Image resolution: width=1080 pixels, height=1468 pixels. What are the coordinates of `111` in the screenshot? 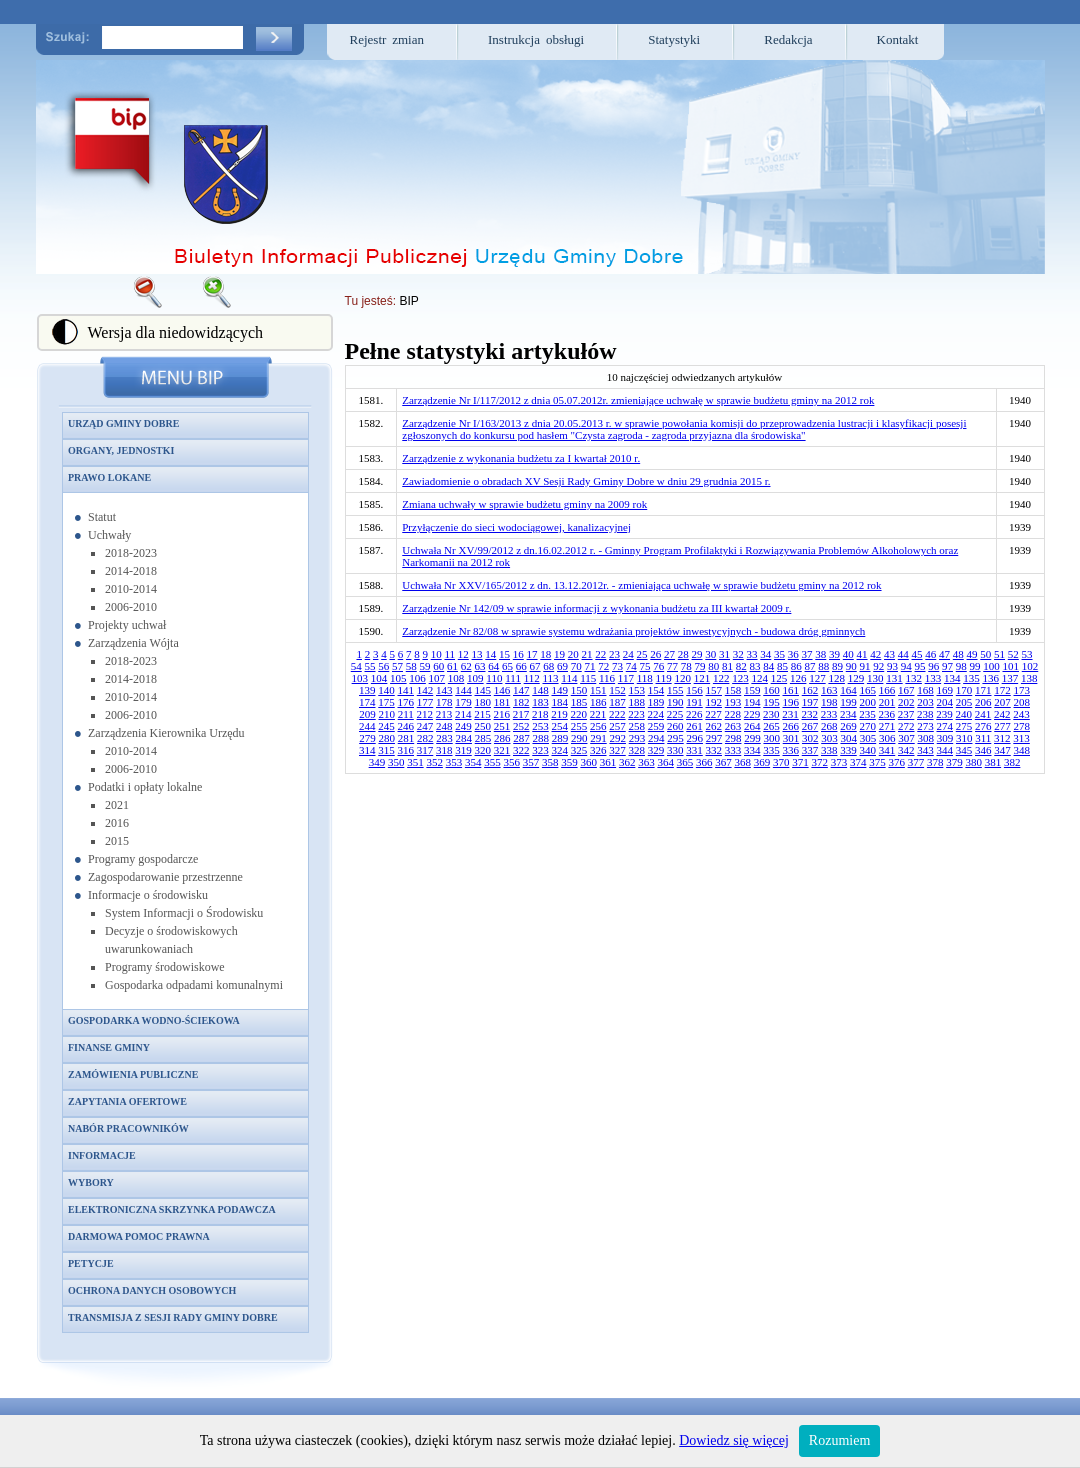 It's located at (513, 678).